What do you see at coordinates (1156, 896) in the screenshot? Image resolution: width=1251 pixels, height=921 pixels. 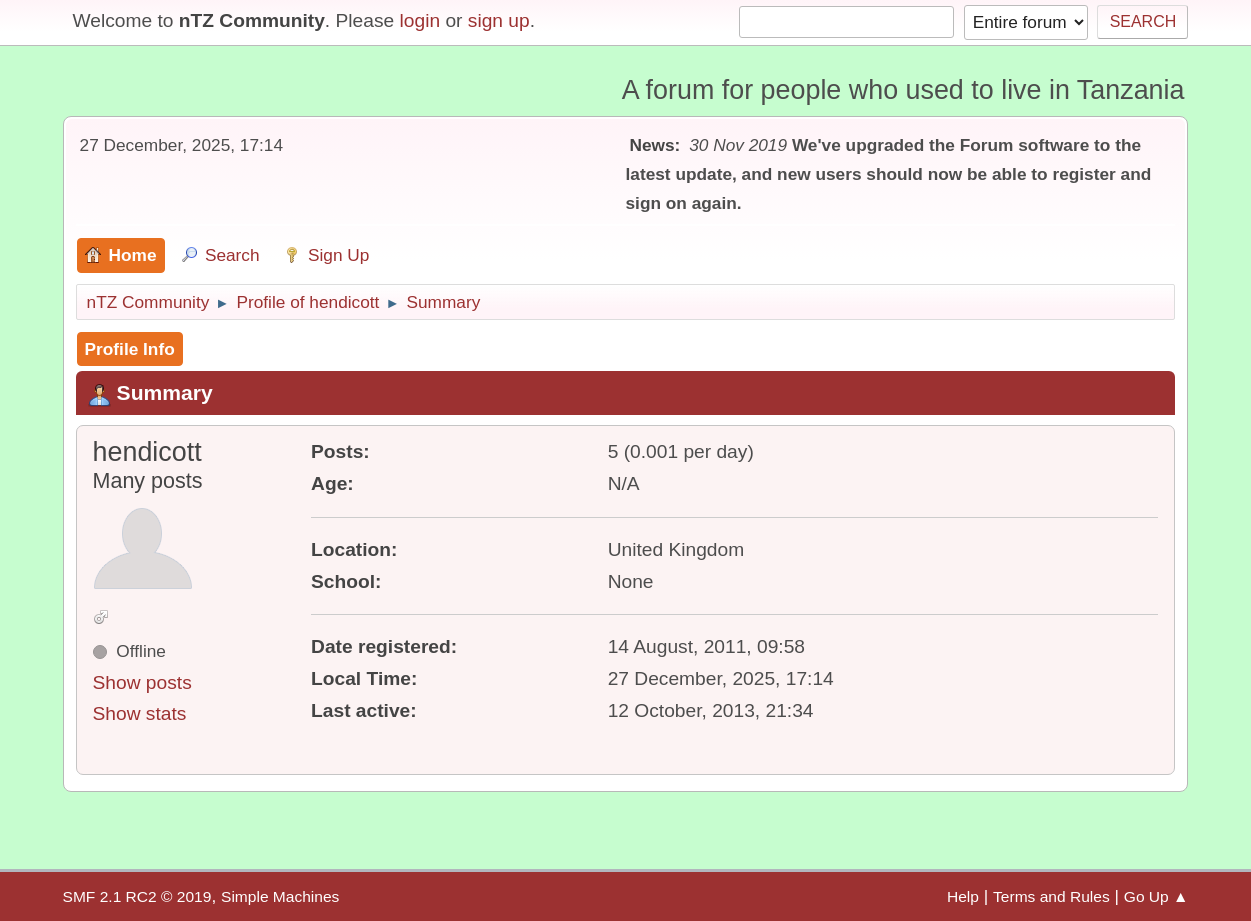 I see `Go Up ▲` at bounding box center [1156, 896].